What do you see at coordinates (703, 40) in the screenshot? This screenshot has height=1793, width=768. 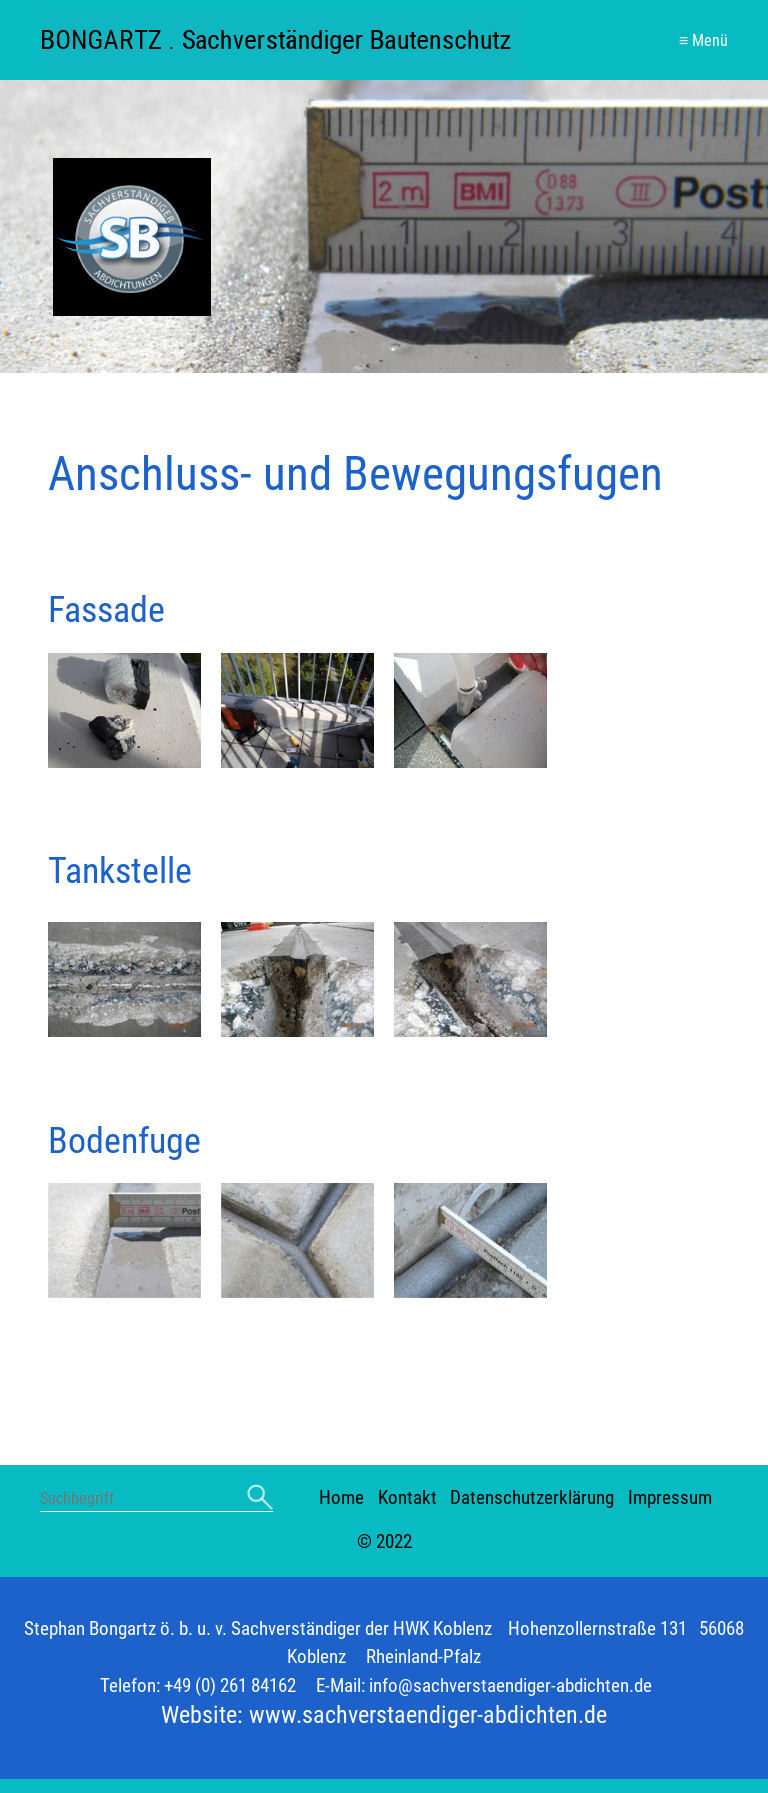 I see `≡ Menü [Menü ein-/ausblenden]` at bounding box center [703, 40].